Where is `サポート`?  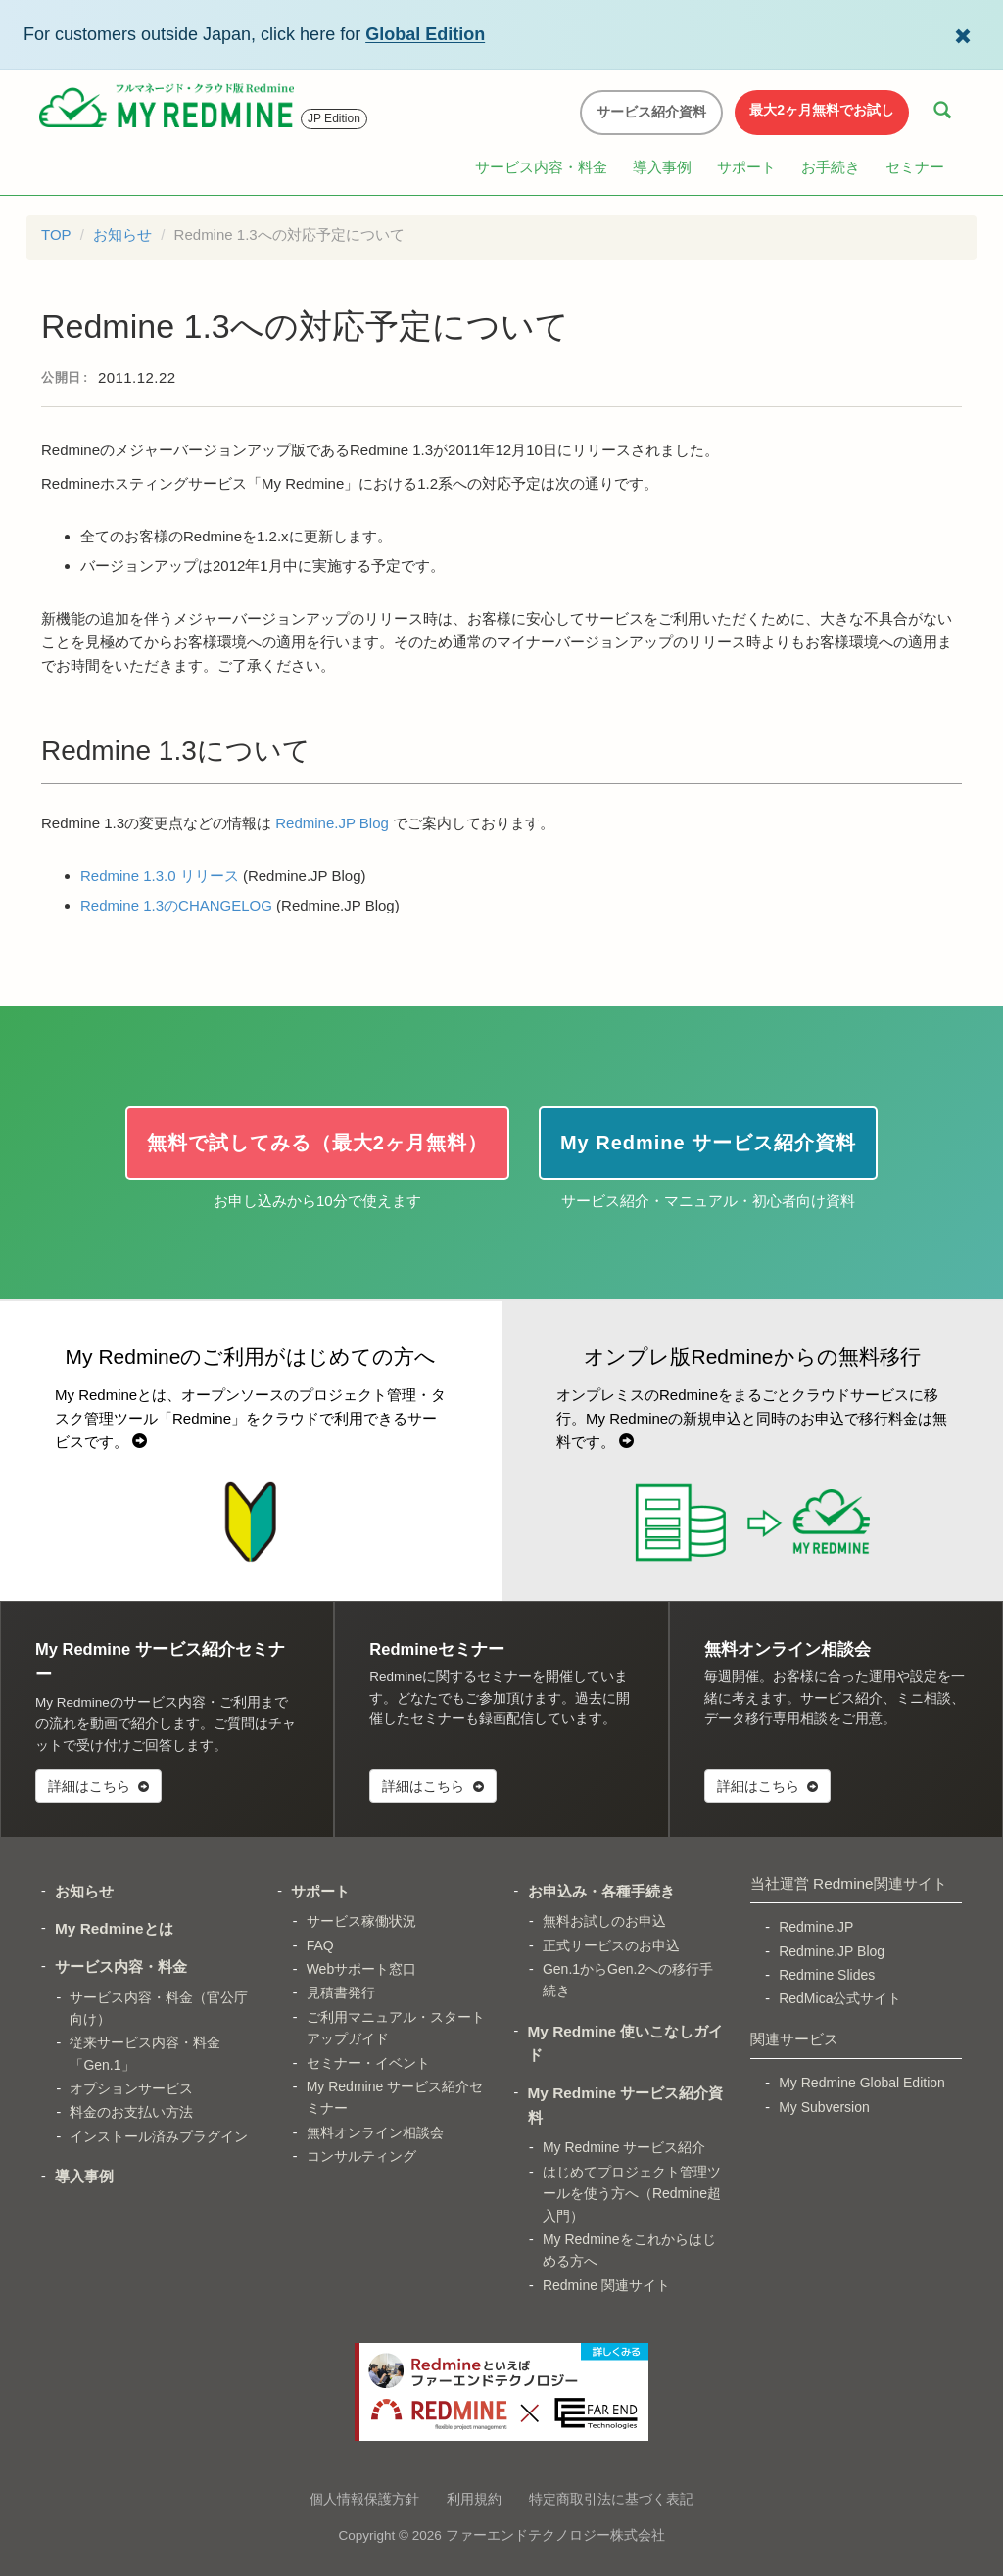
サポート is located at coordinates (746, 167).